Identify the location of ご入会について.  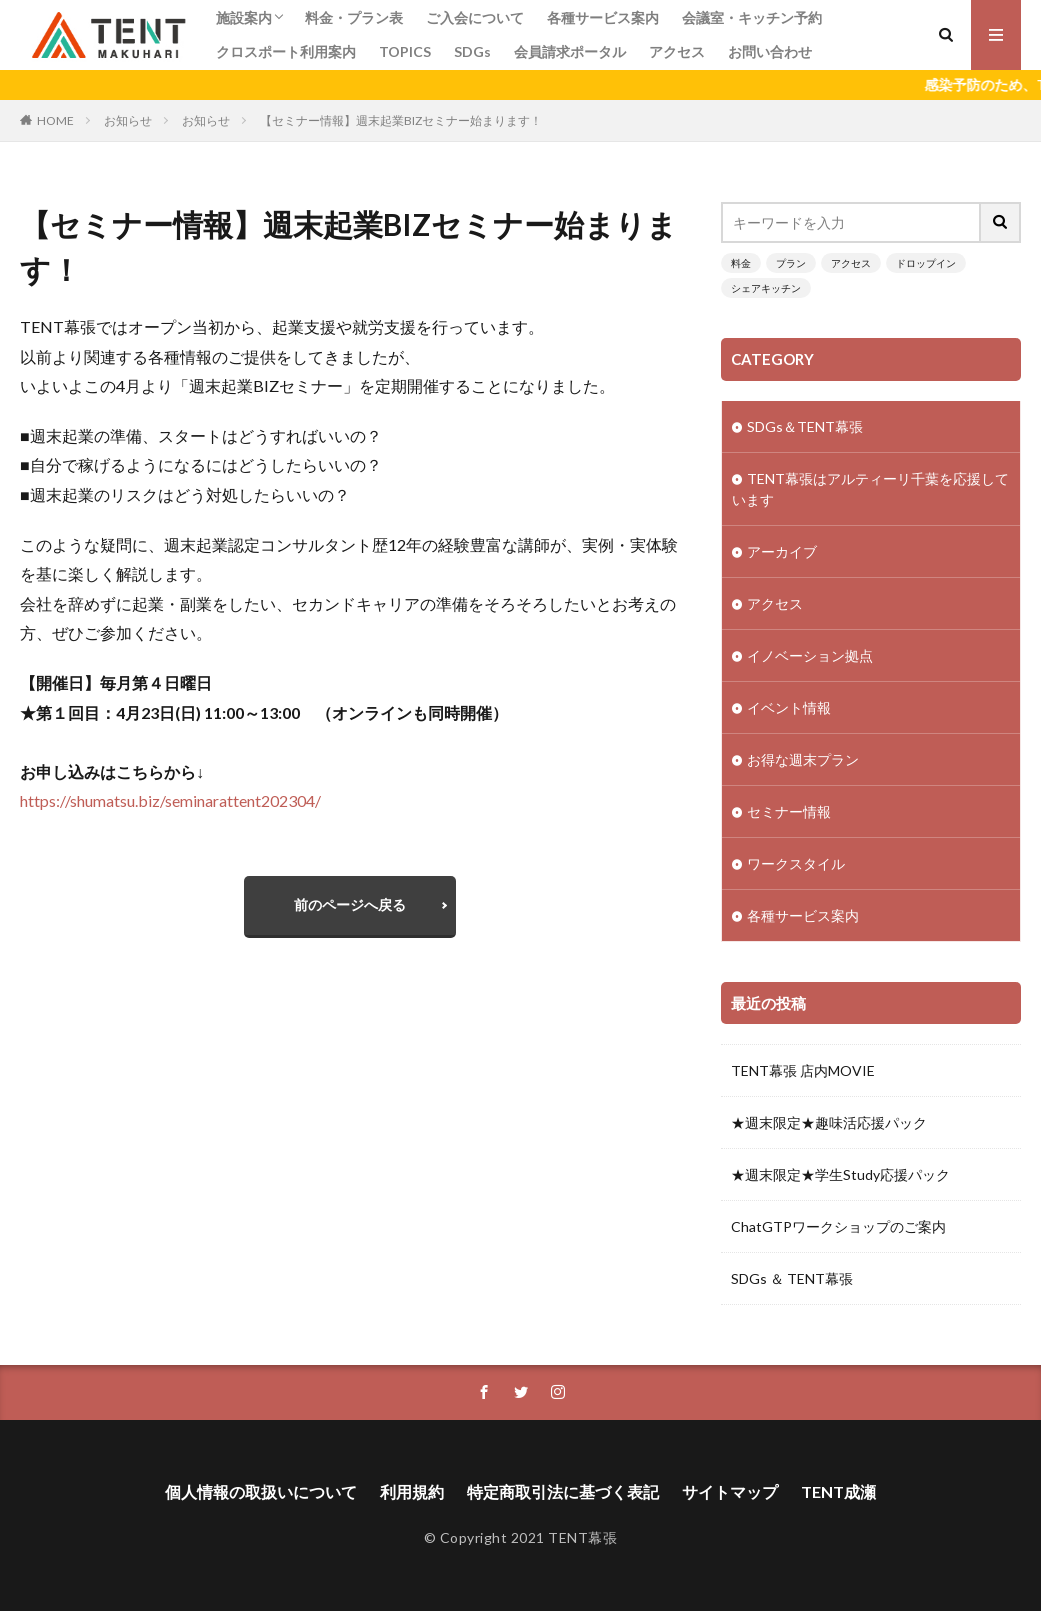
(475, 17).